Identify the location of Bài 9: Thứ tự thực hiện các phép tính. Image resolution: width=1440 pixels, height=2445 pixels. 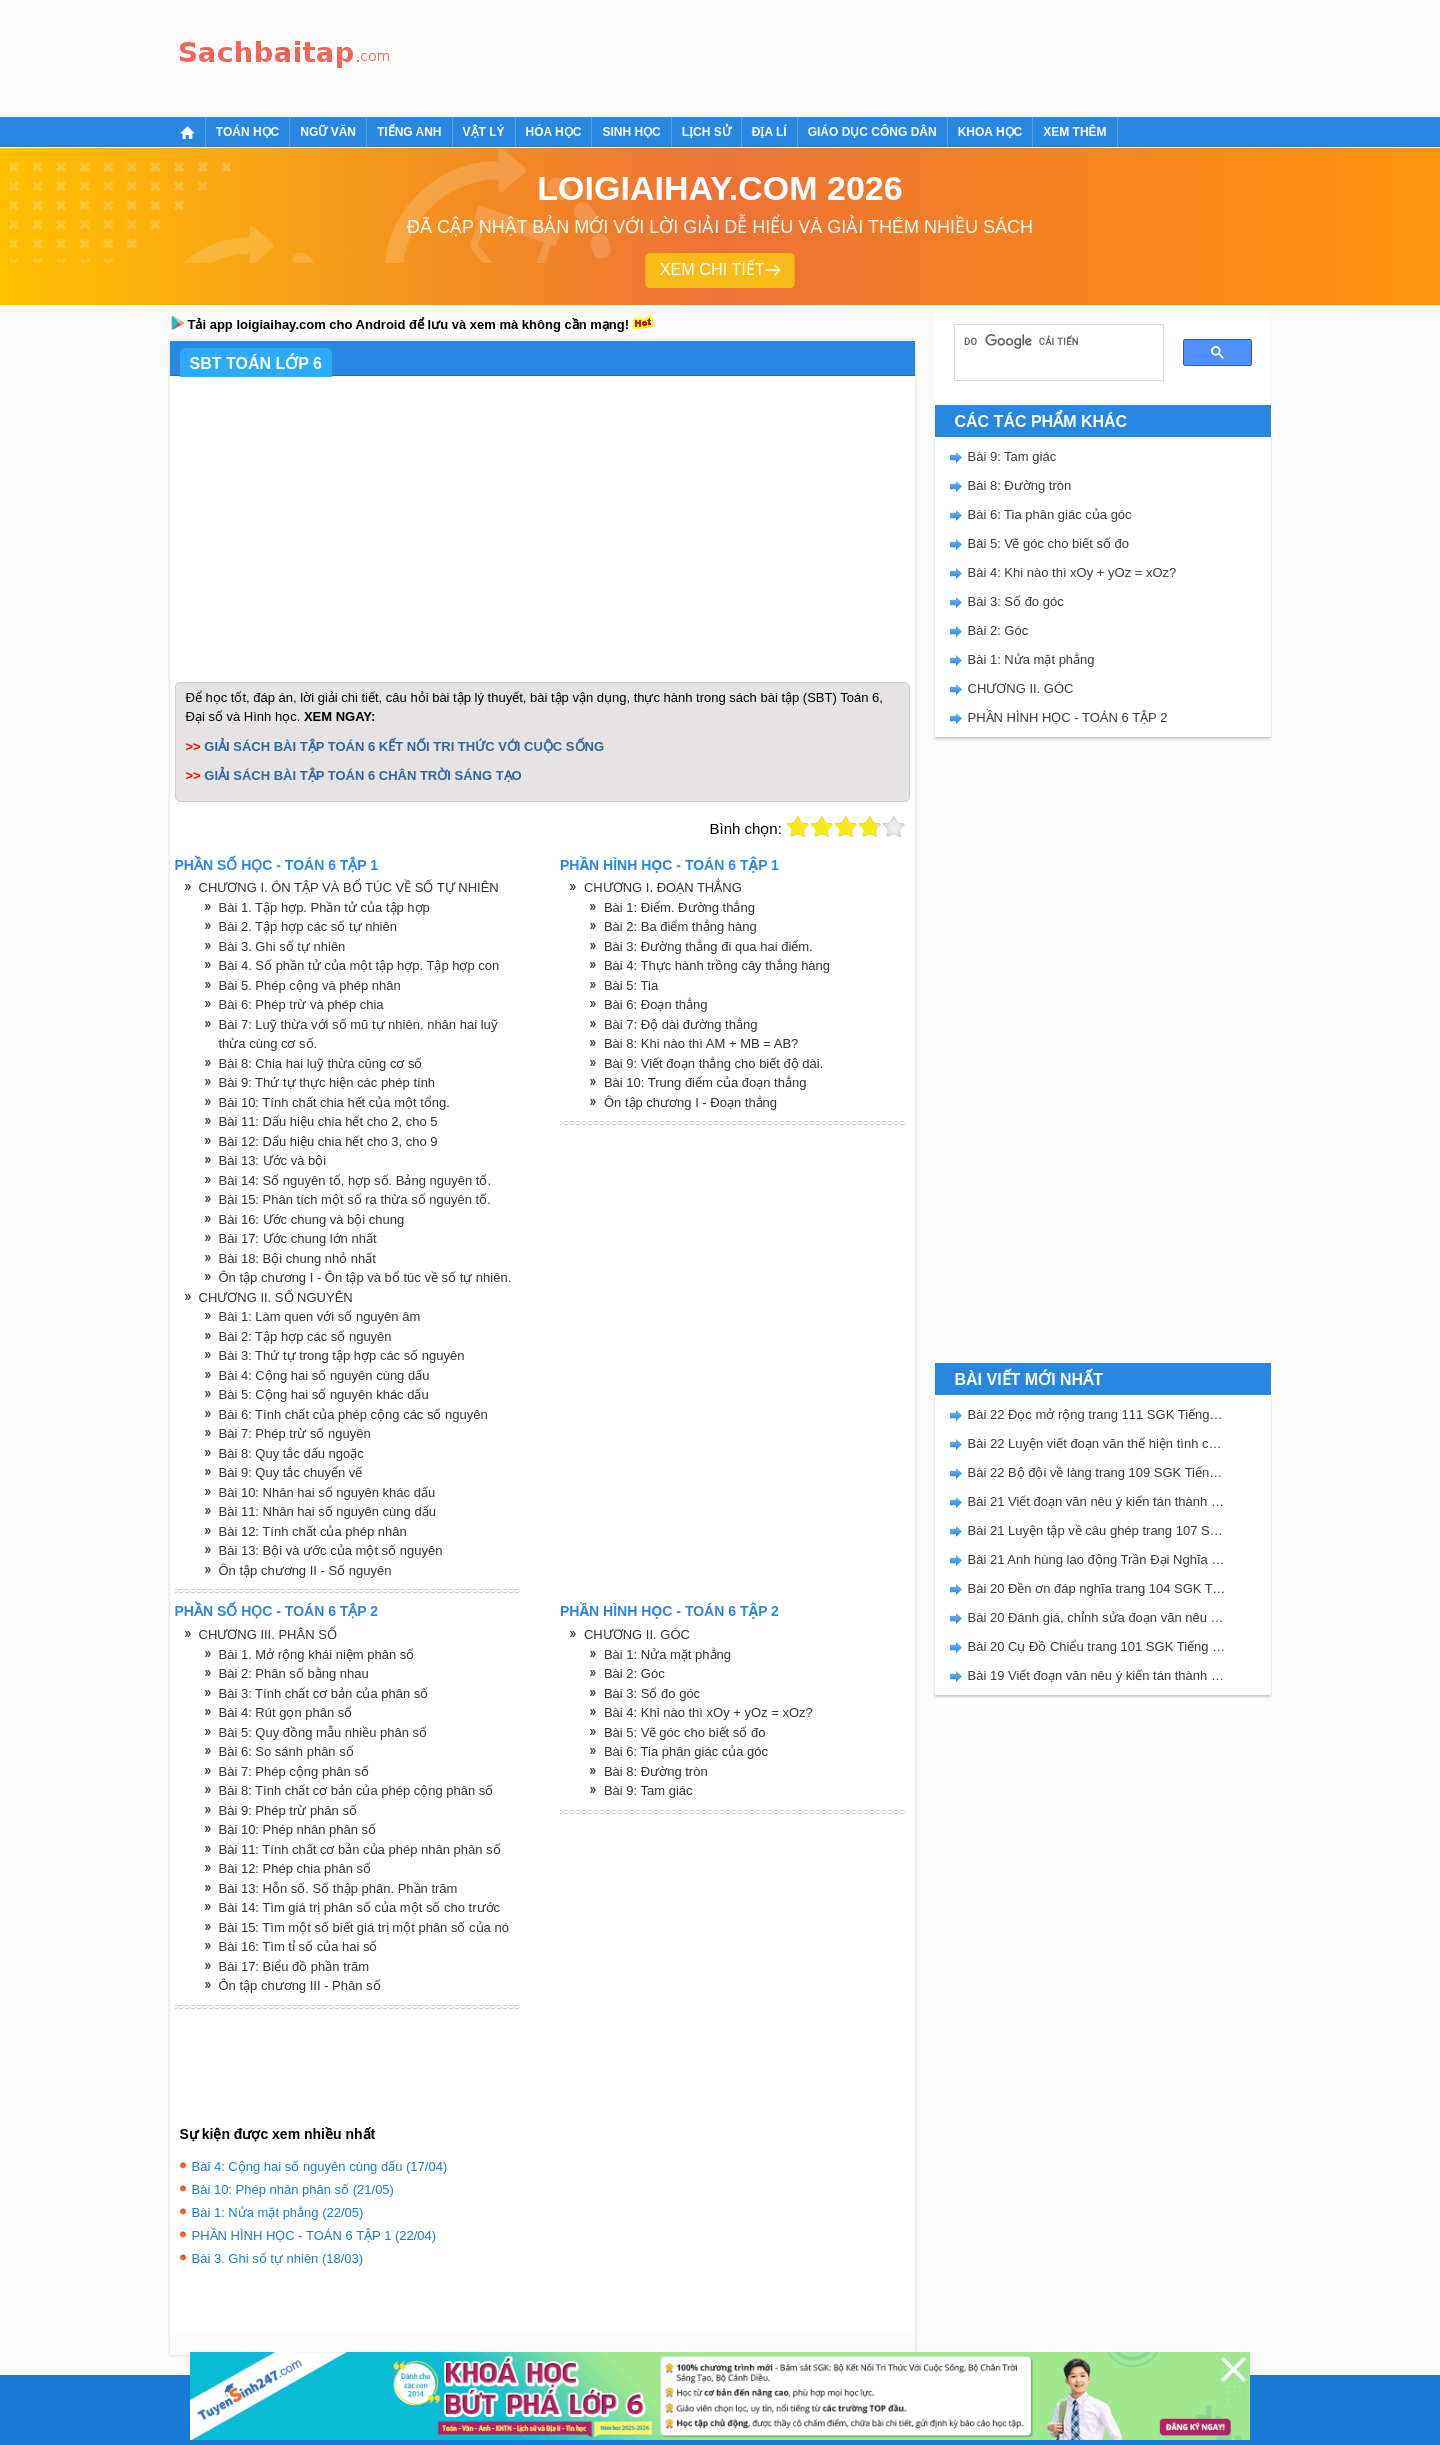
(327, 1082).